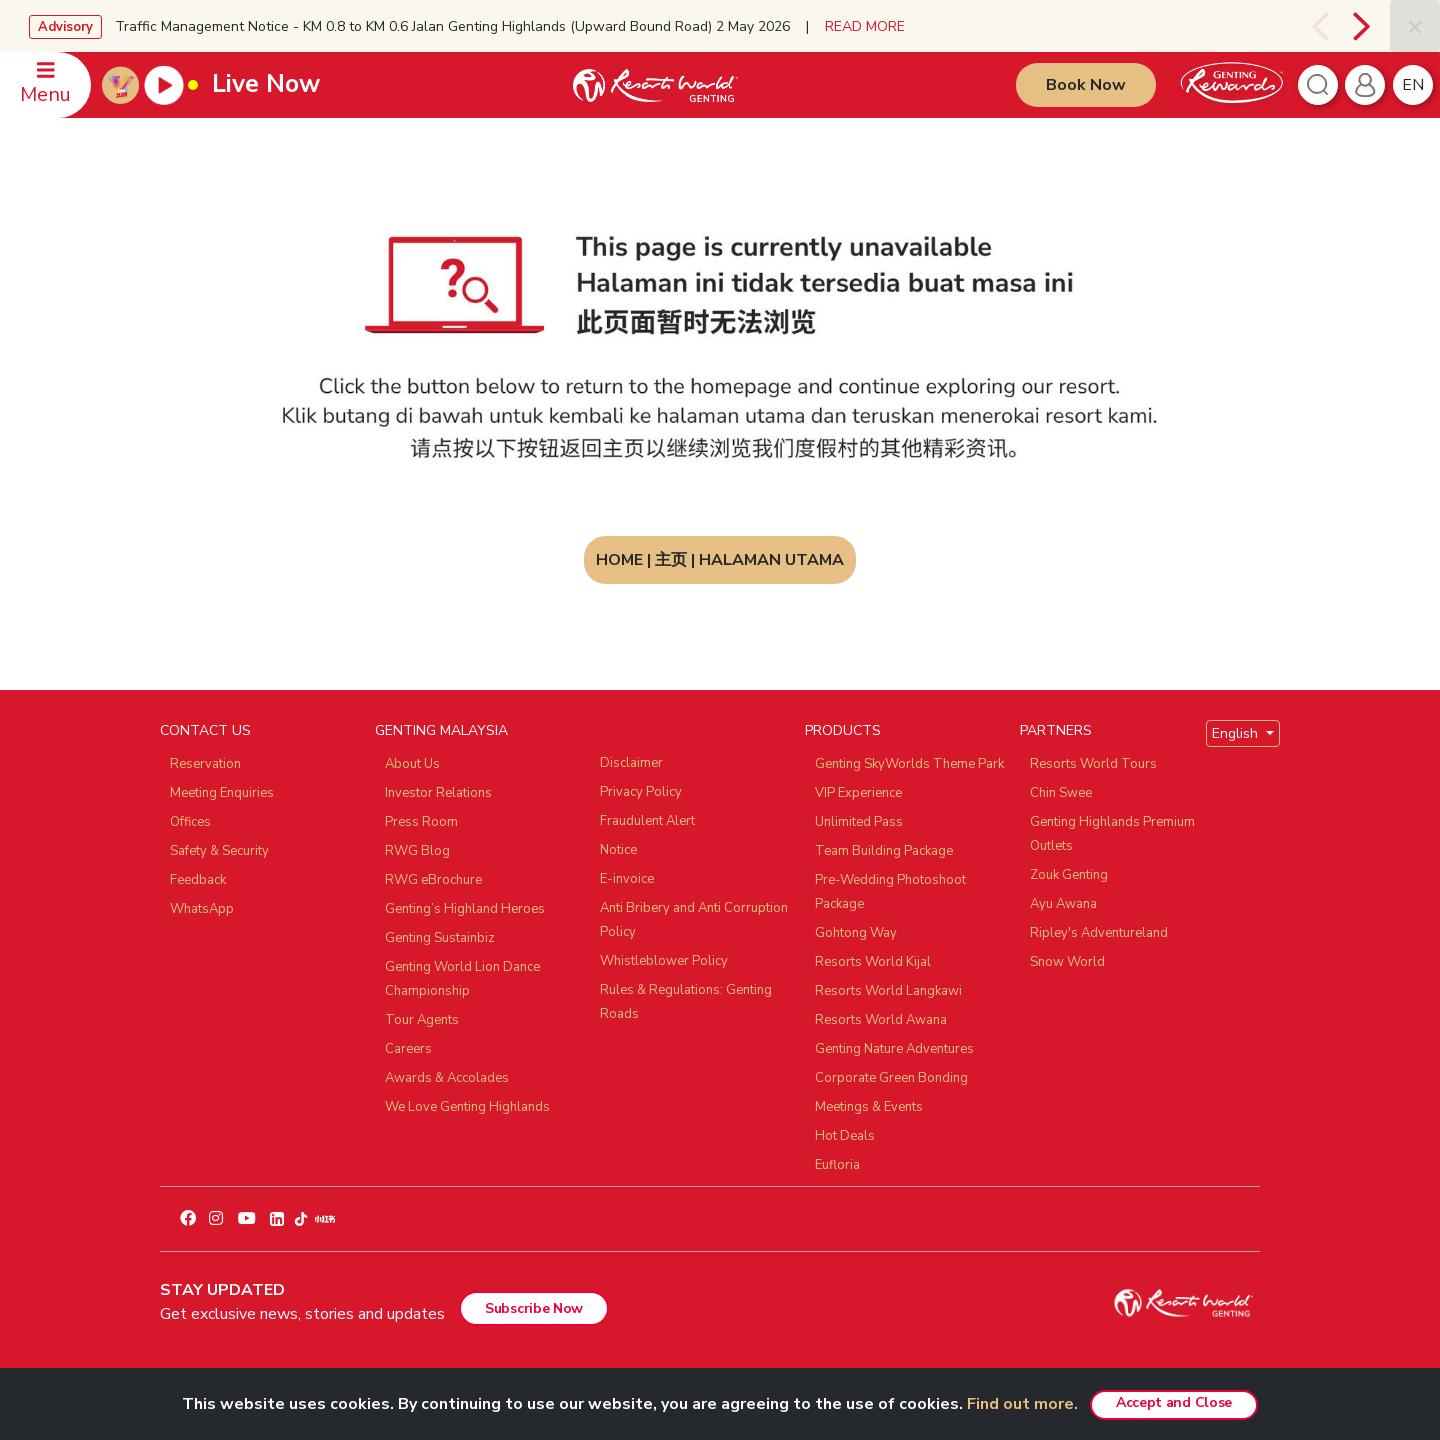 The height and width of the screenshot is (1440, 1440). Describe the element at coordinates (647, 821) in the screenshot. I see `Fraudulent Alert` at that location.